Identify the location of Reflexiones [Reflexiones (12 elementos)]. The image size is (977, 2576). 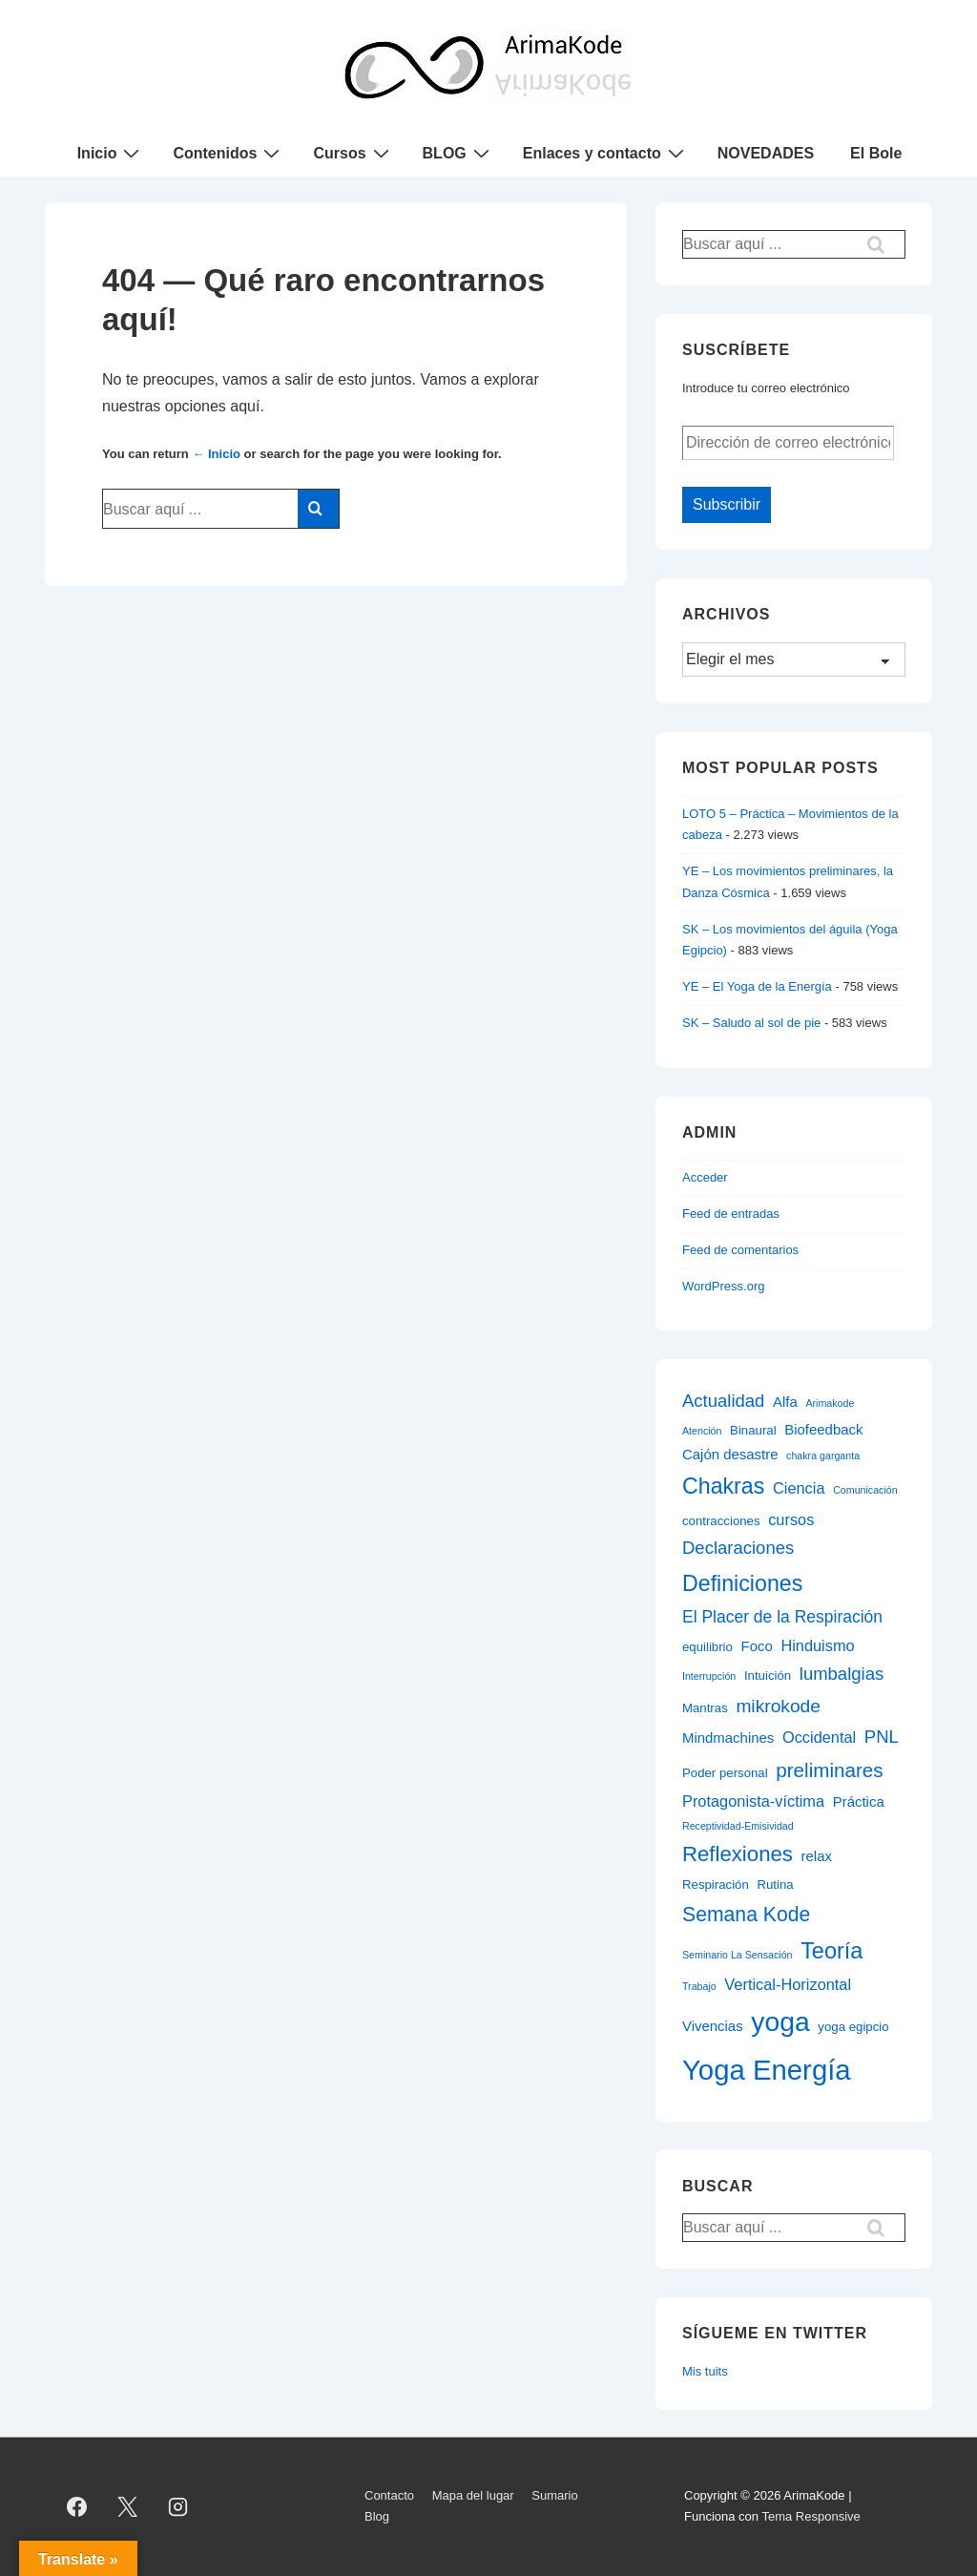
(737, 1854).